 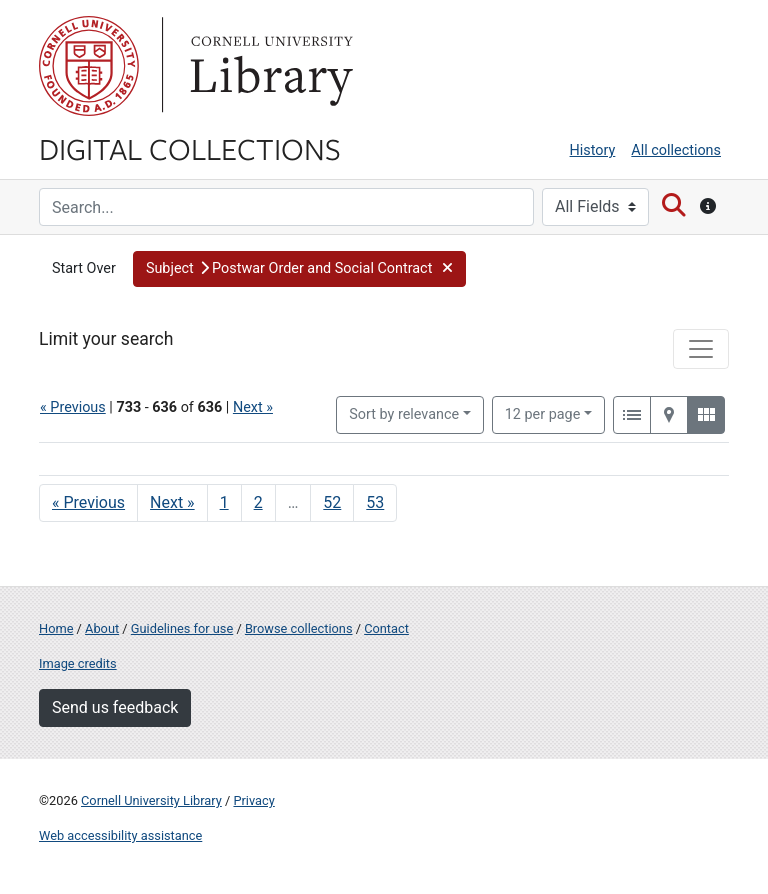 I want to click on 1 [Go to page 1], so click(x=224, y=502).